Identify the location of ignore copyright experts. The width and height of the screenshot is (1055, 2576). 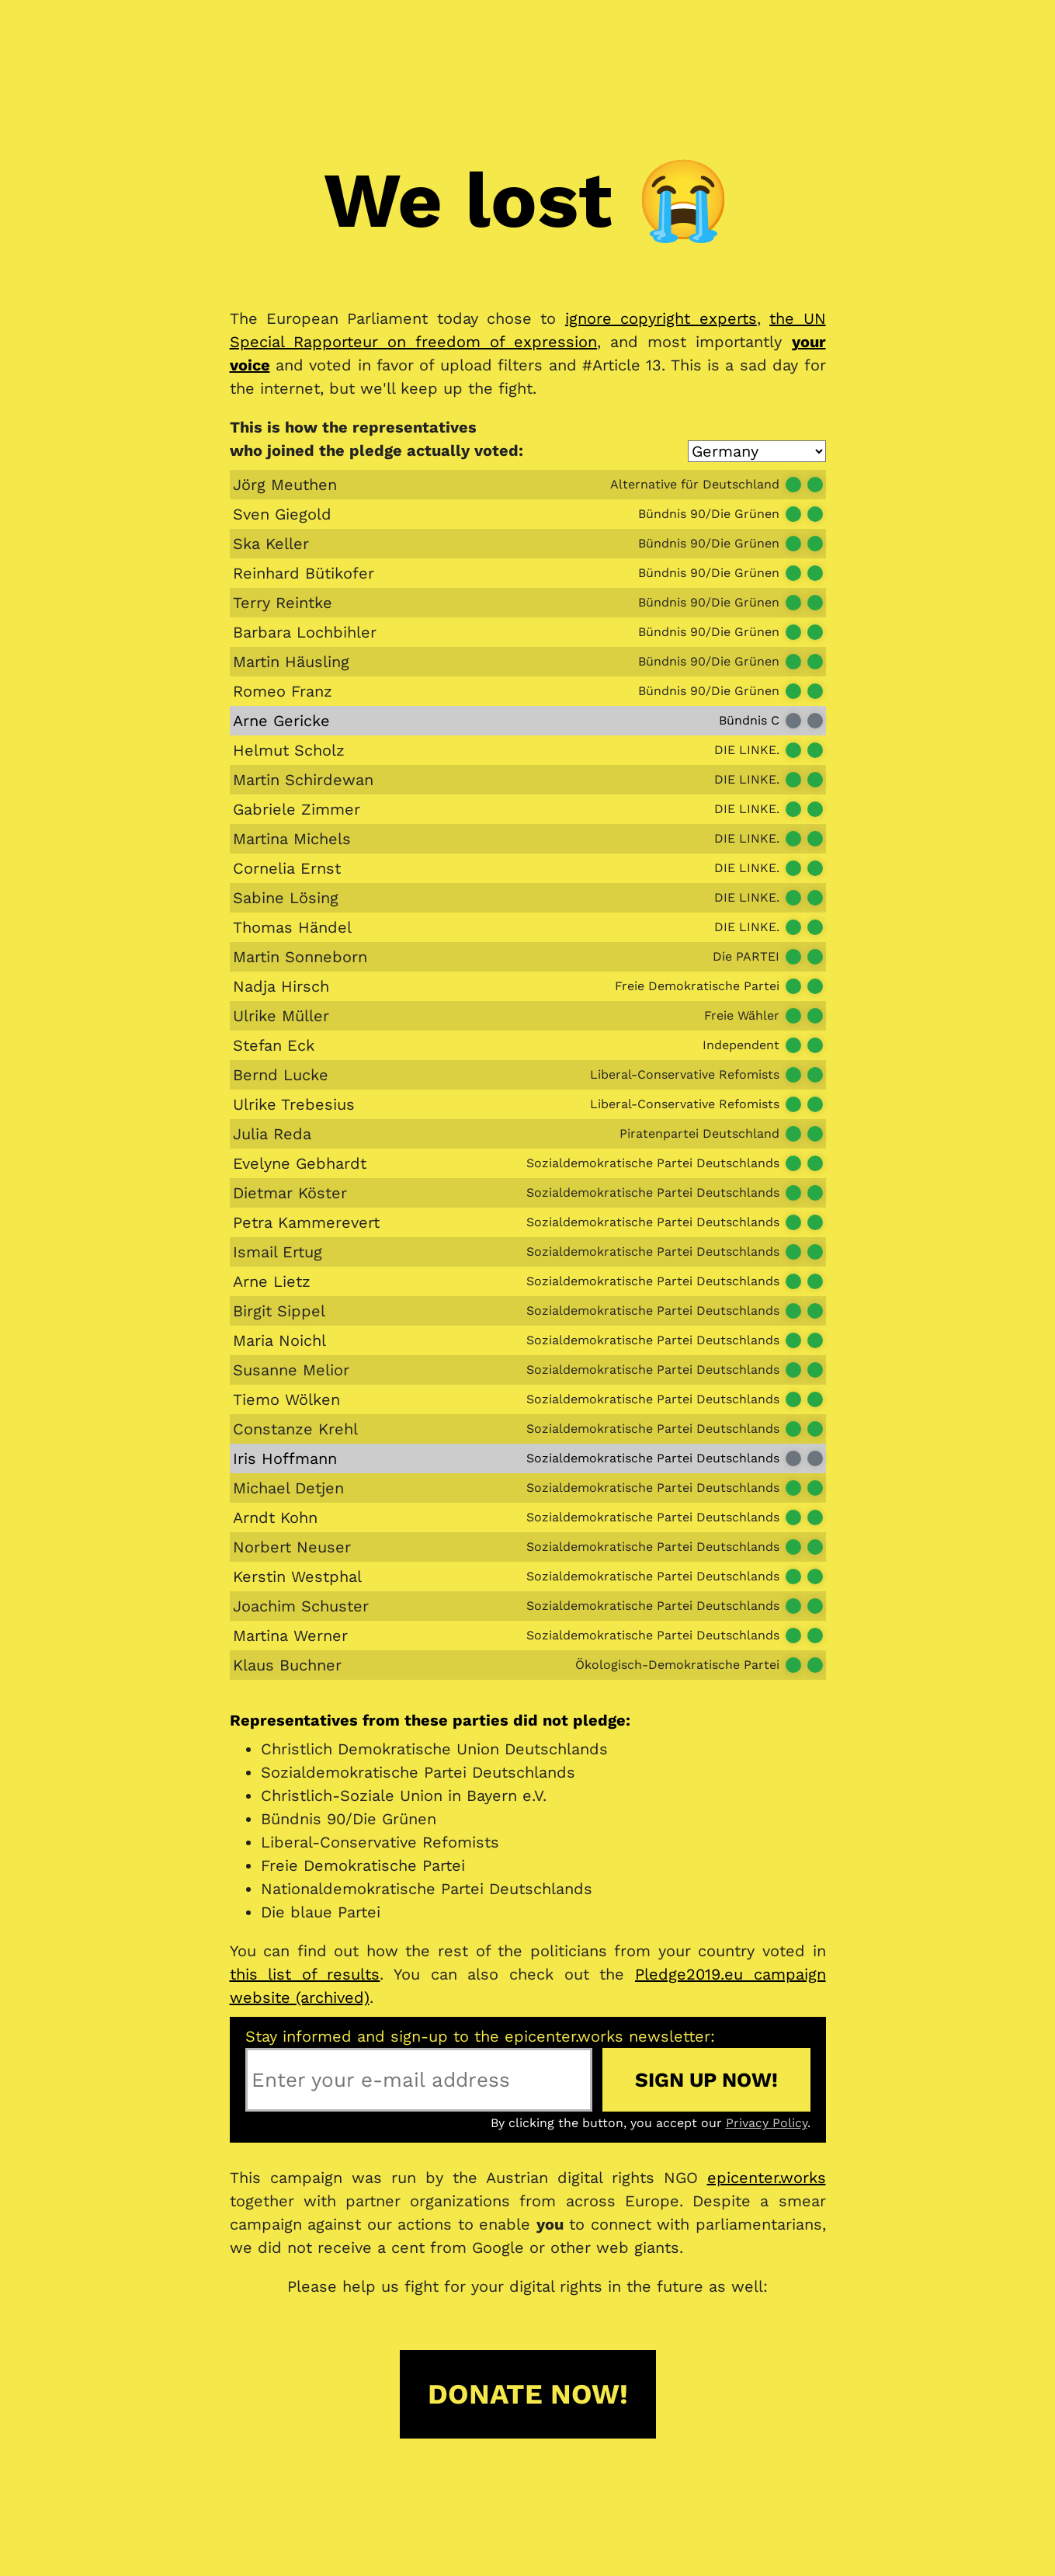
(661, 318).